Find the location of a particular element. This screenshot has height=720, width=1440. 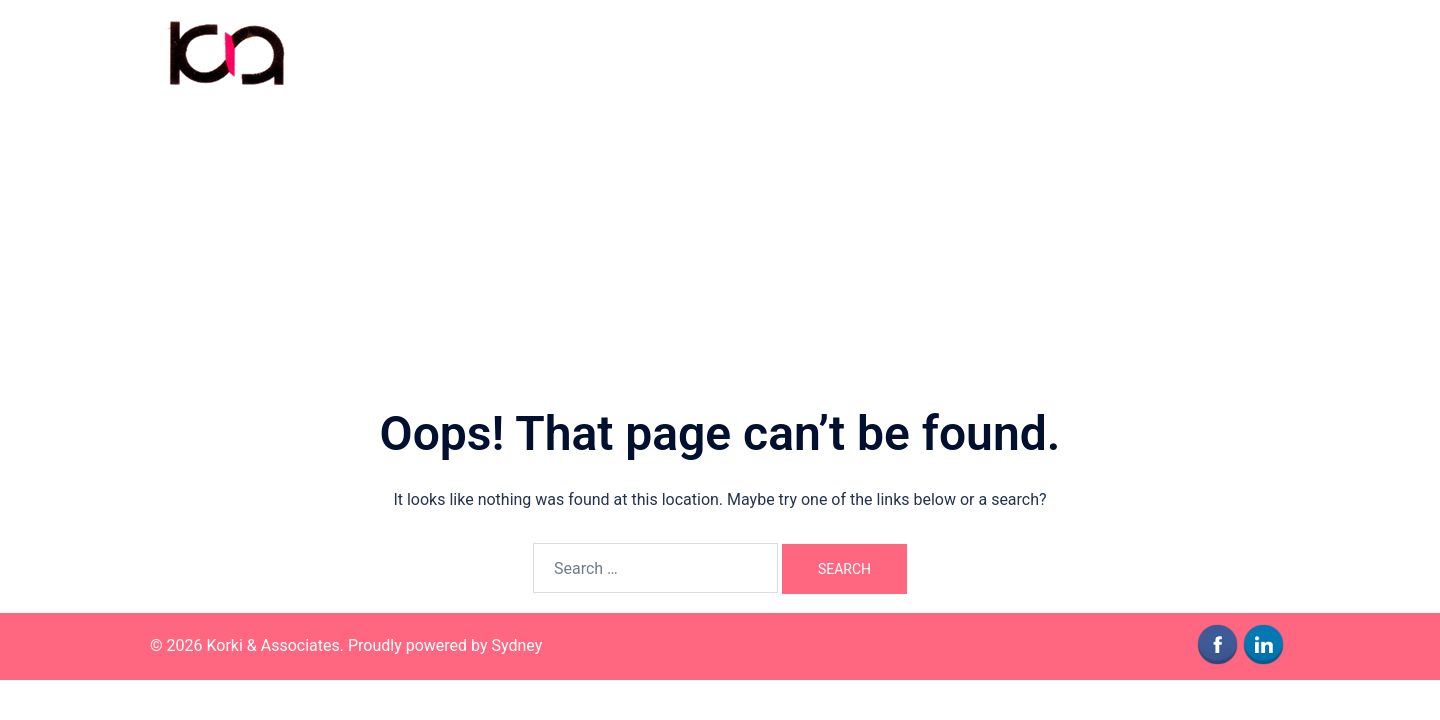

Who We Are is located at coordinates (1078, 52).